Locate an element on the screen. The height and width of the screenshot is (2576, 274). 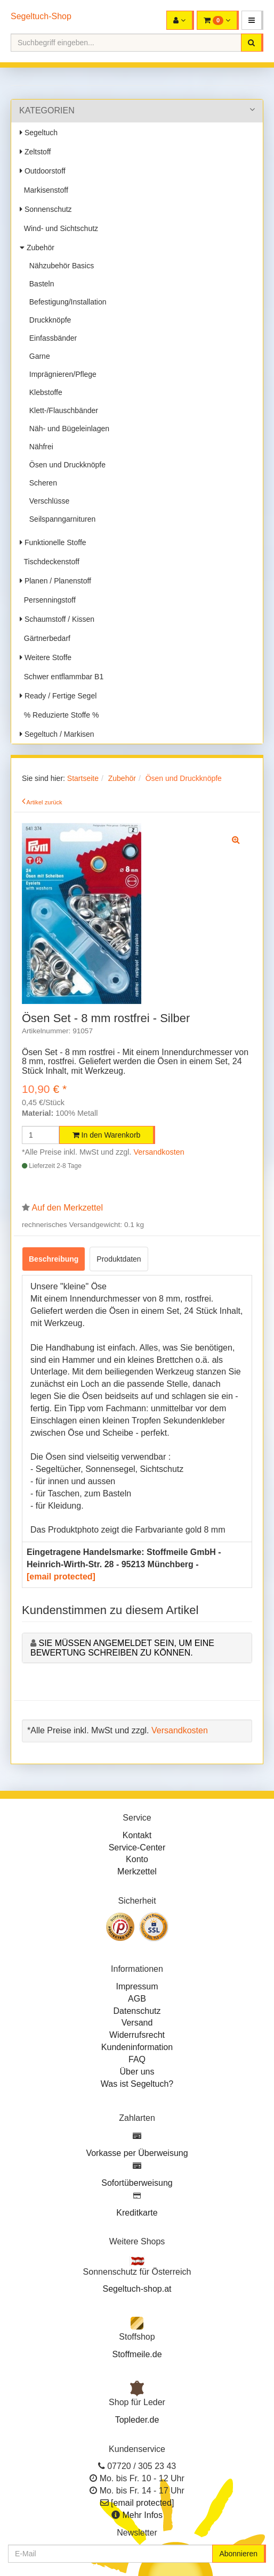
Topleder.de is located at coordinates (137, 2419).